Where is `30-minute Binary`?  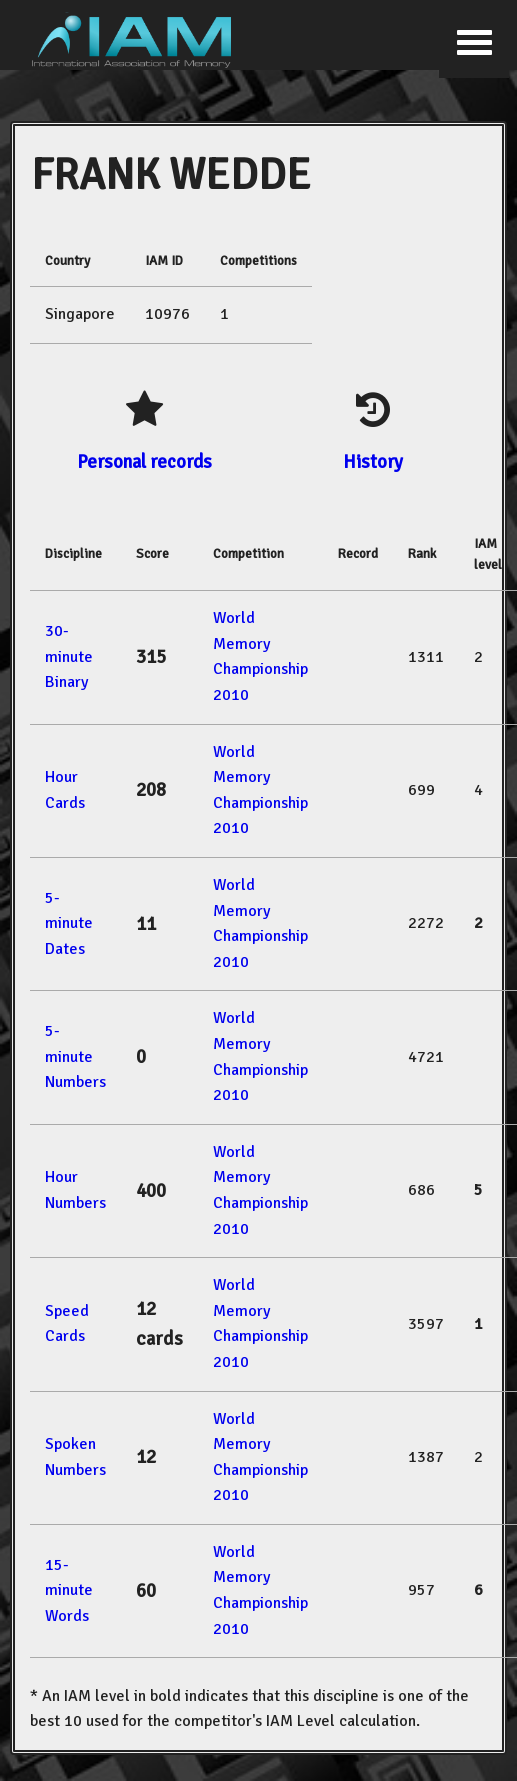
30-minute Binary is located at coordinates (69, 656).